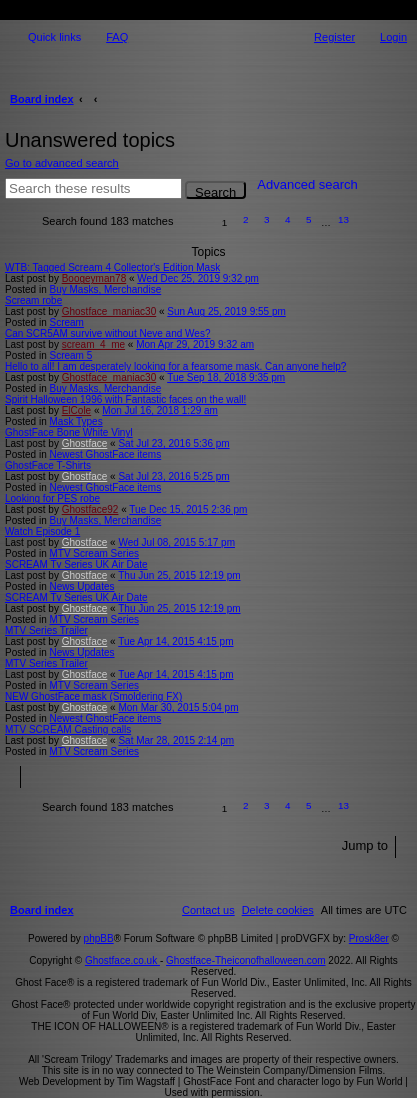 The width and height of the screenshot is (417, 1098). Describe the element at coordinates (46, 630) in the screenshot. I see `MTV Series Trailer` at that location.